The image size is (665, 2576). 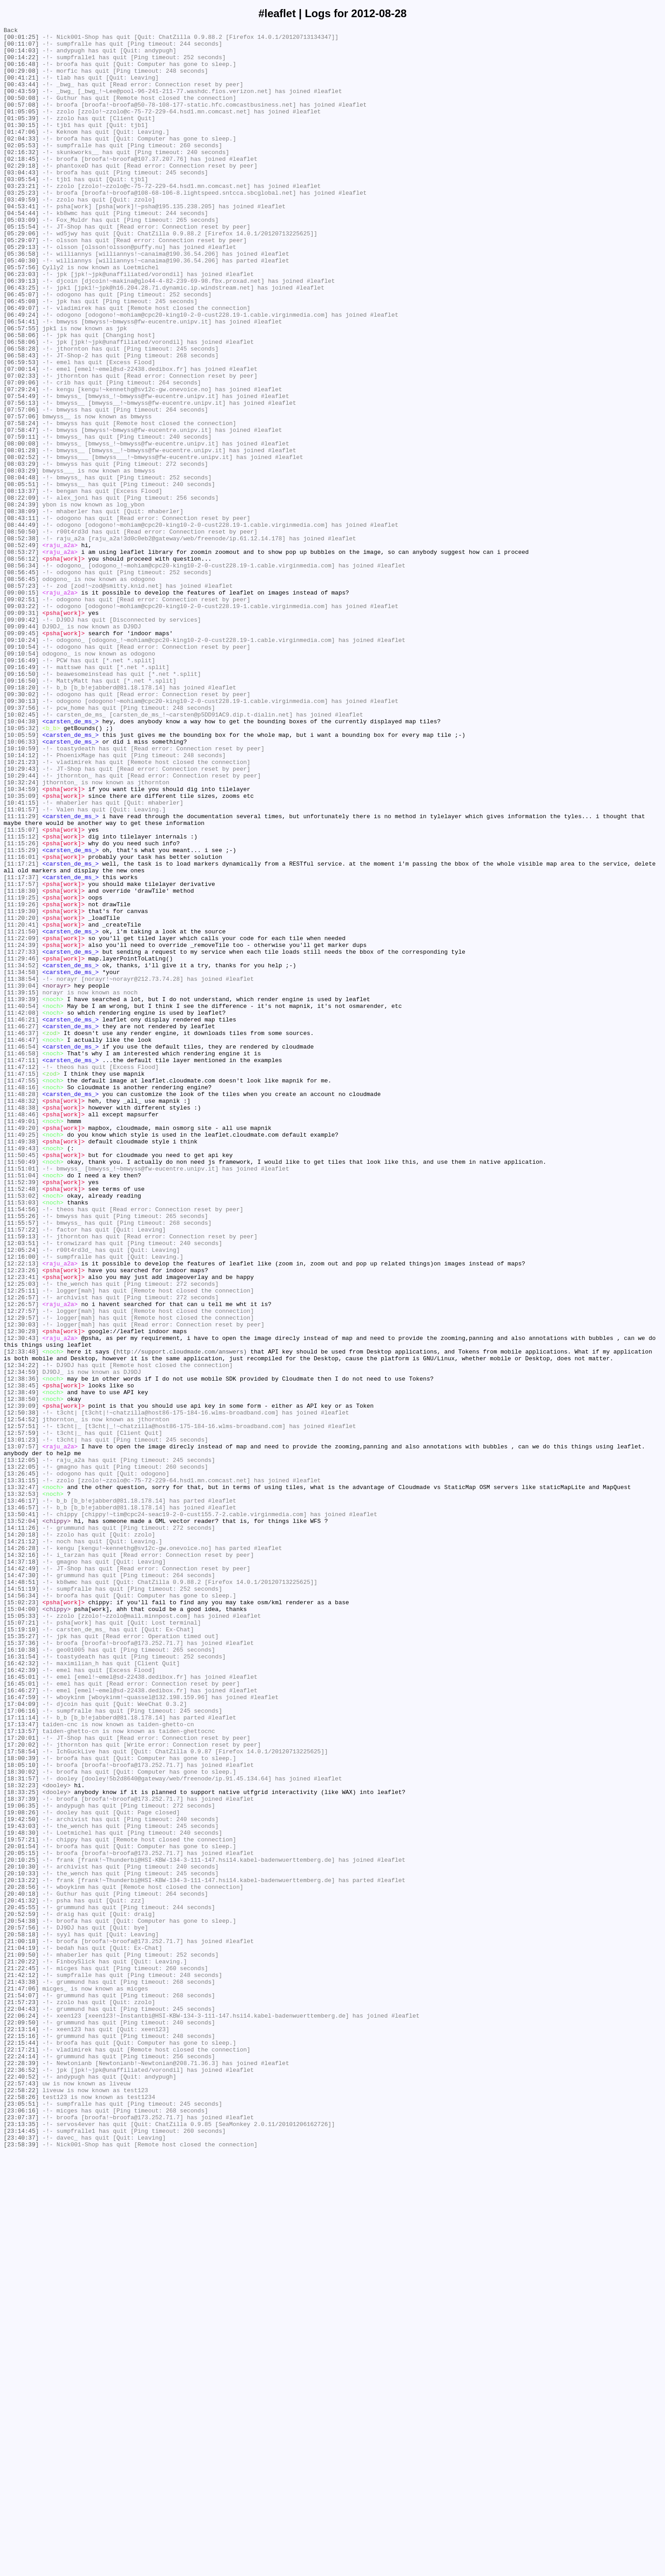 I want to click on [18:31:57], so click(x=21, y=2129).